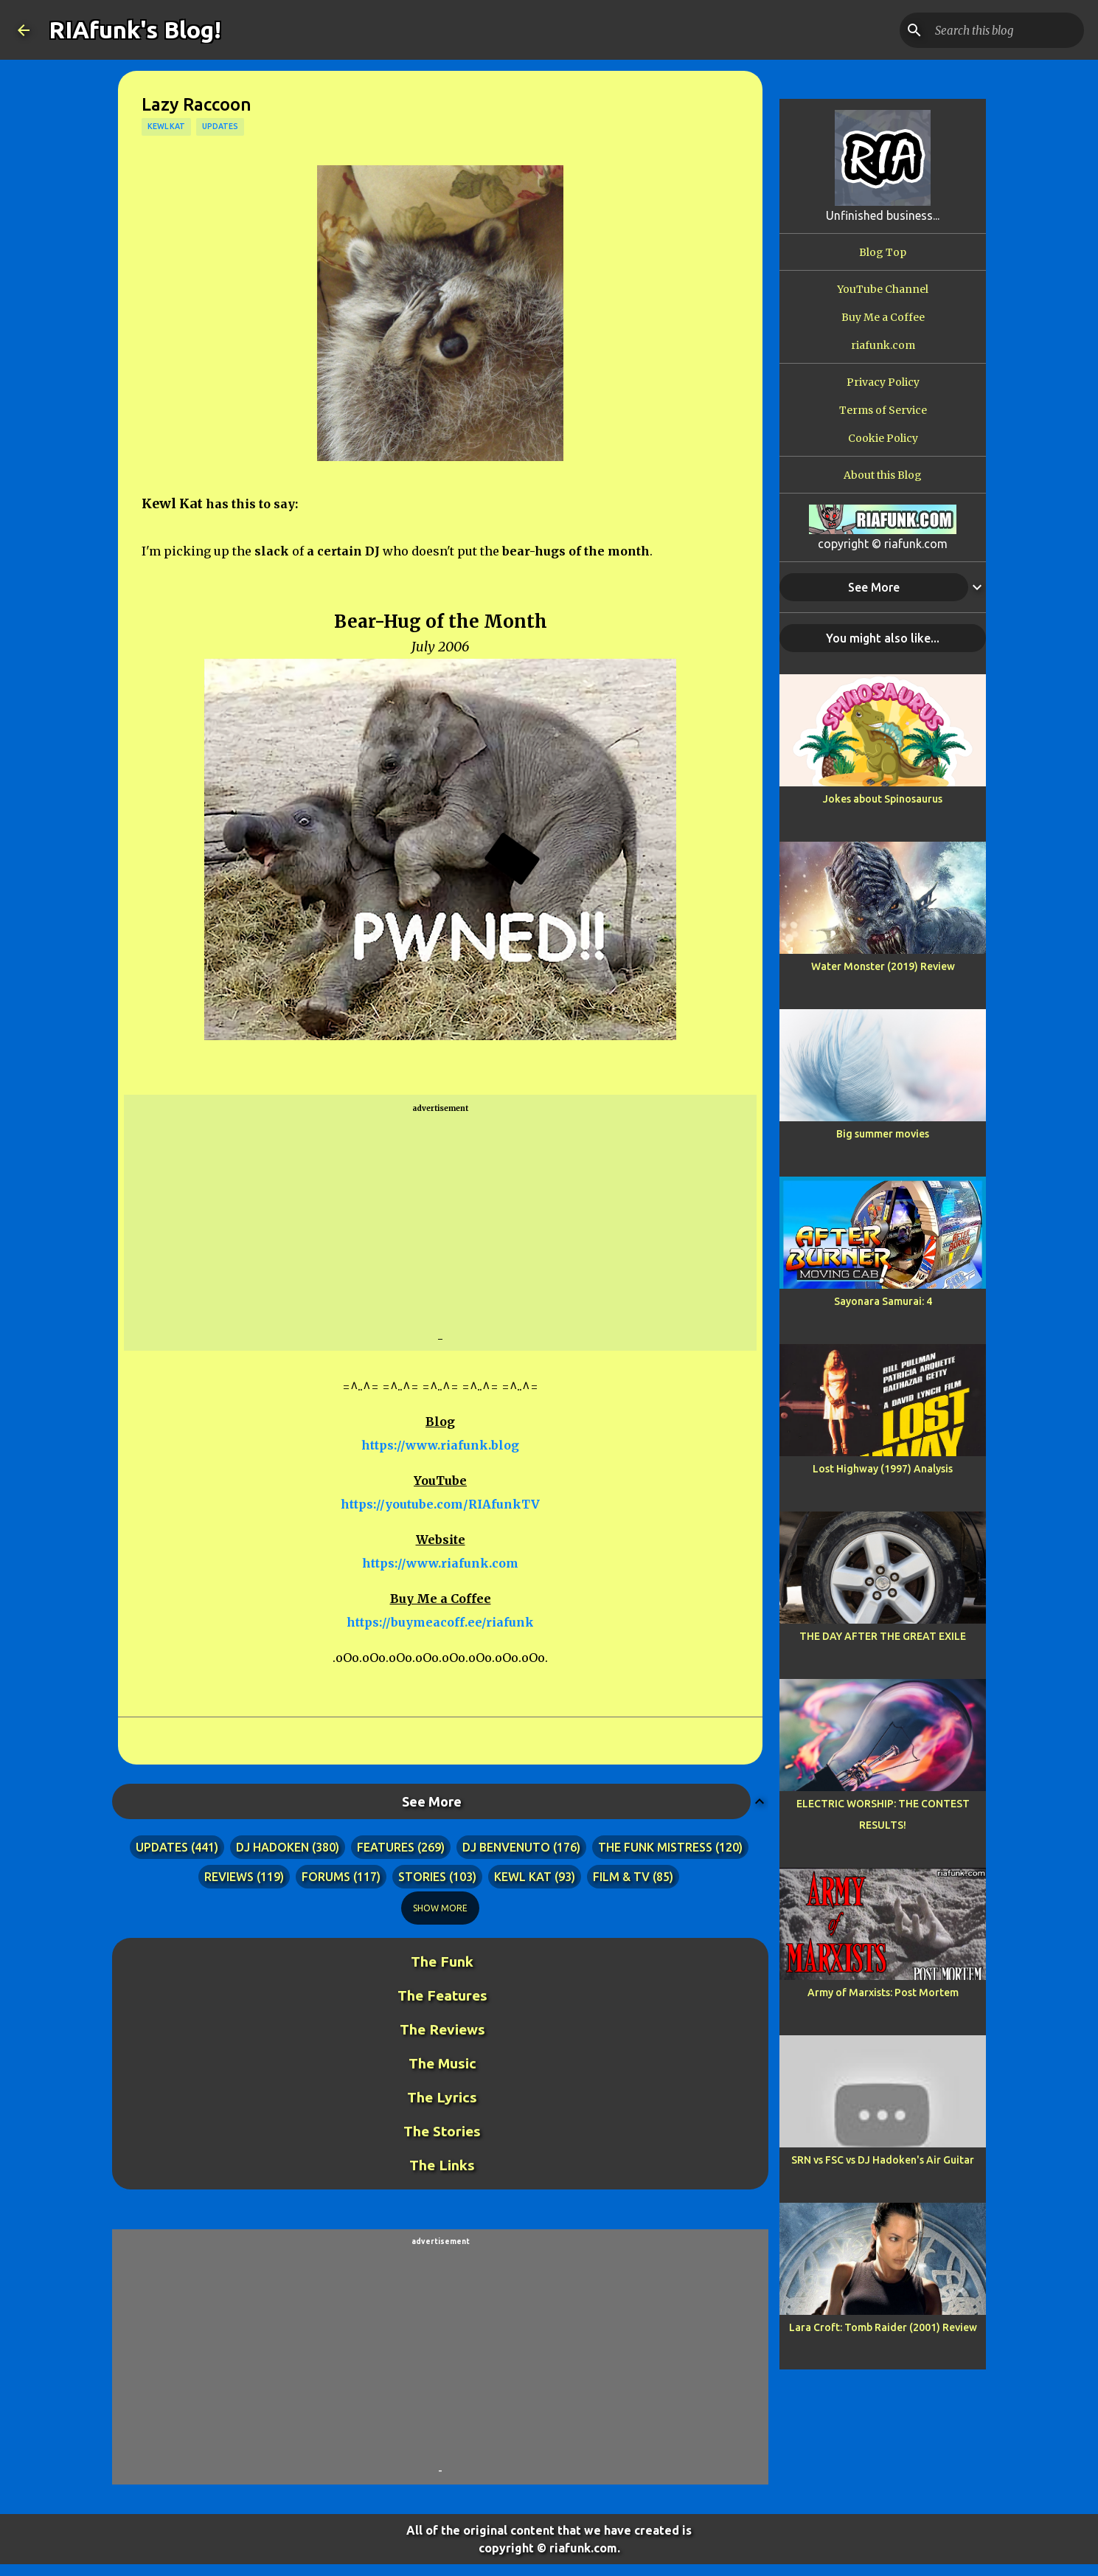  Describe the element at coordinates (440, 1622) in the screenshot. I see `https://buymeacoff.ee/riafunk` at that location.